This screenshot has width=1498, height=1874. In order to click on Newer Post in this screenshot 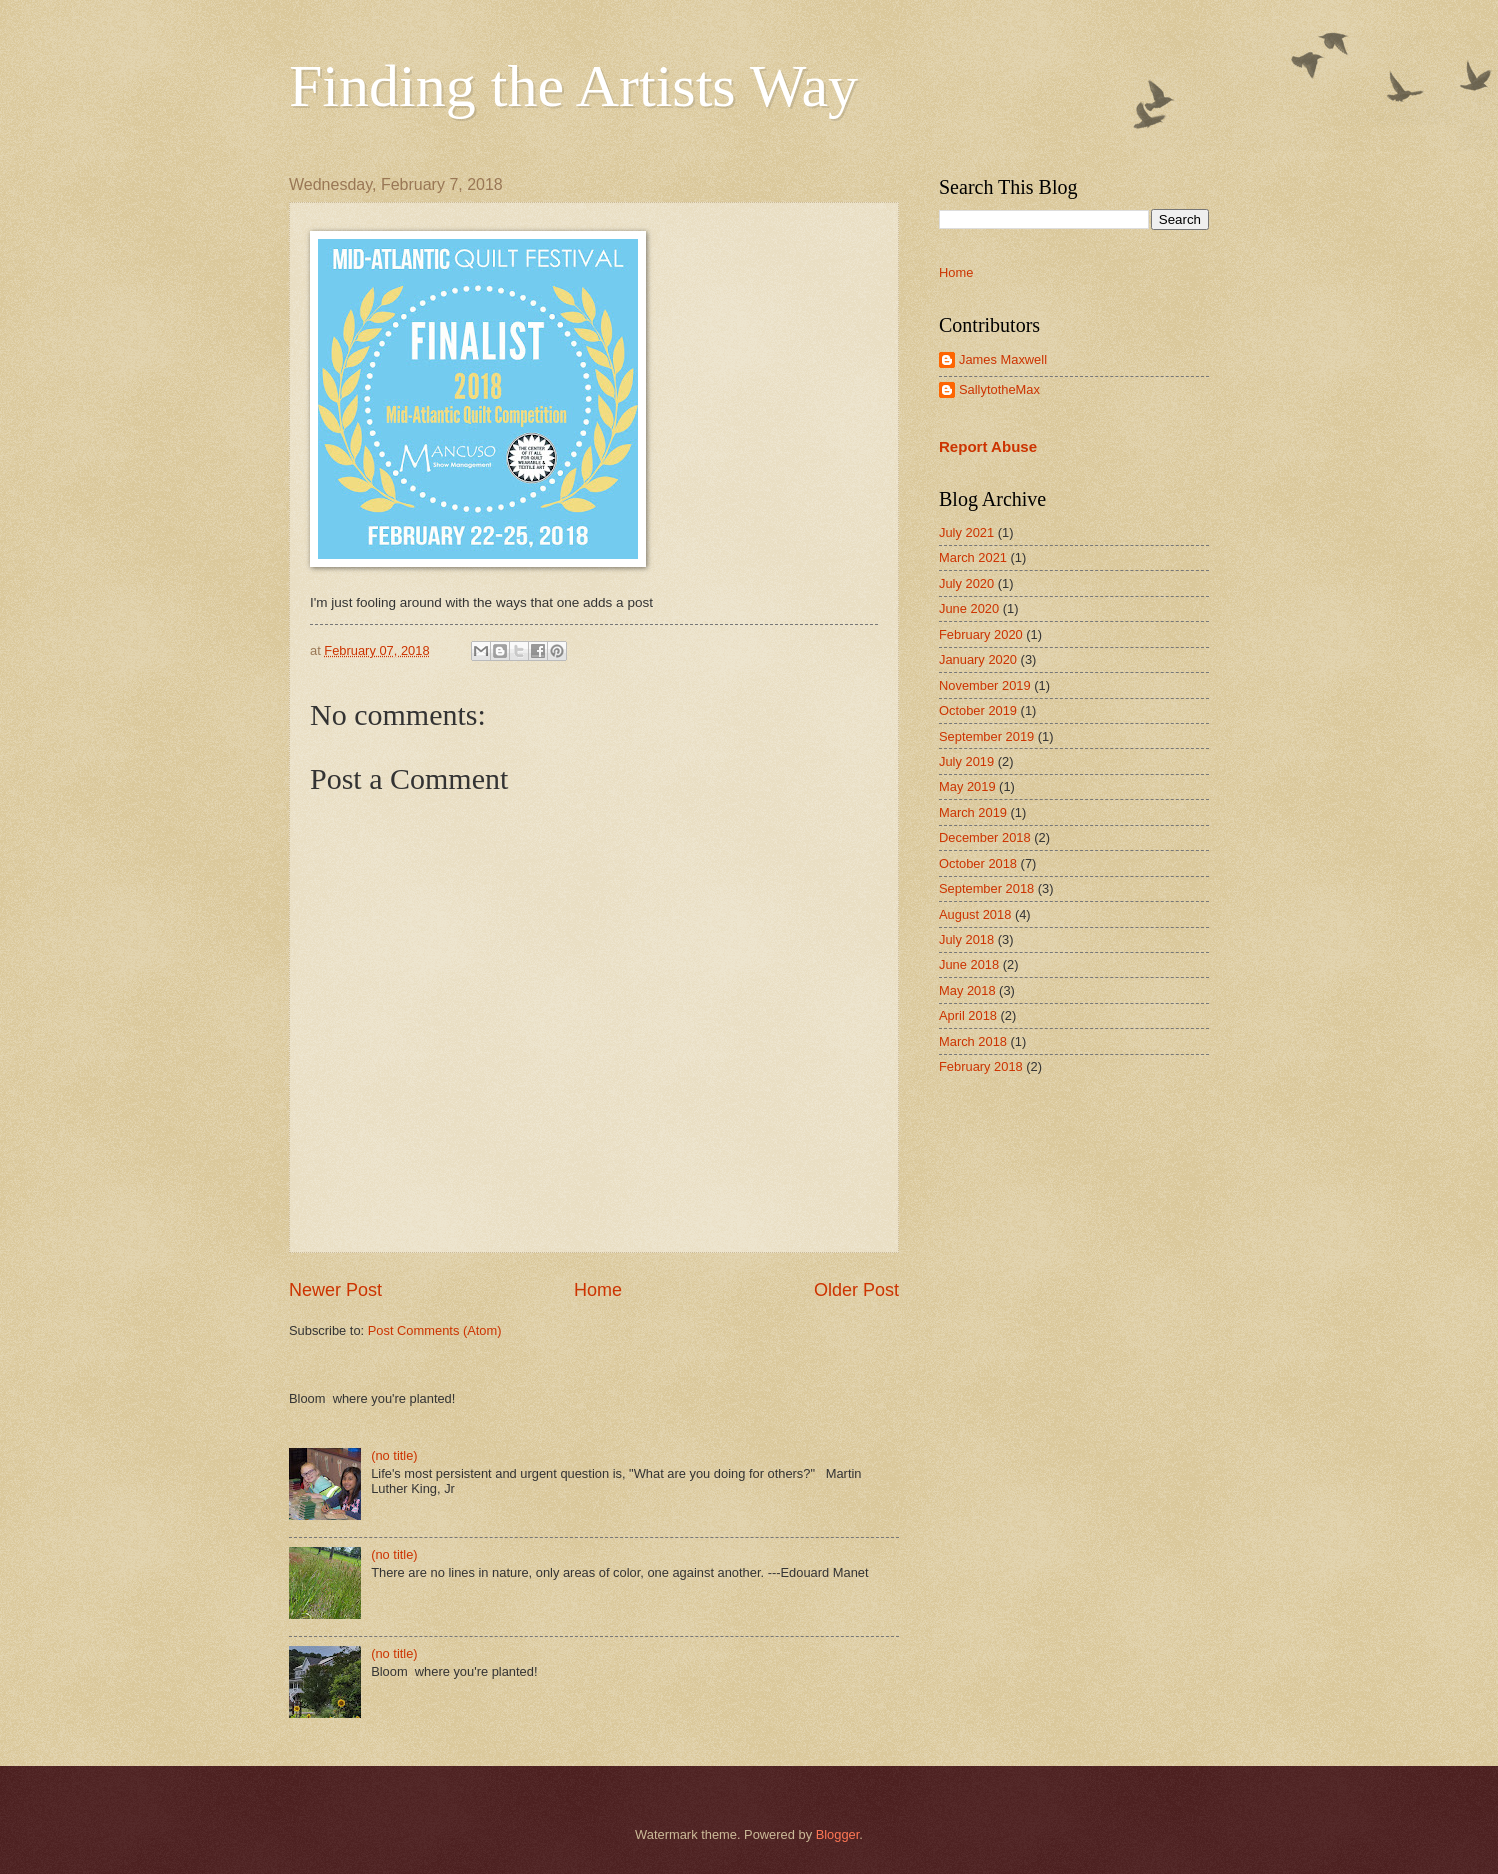, I will do `click(335, 1290)`.